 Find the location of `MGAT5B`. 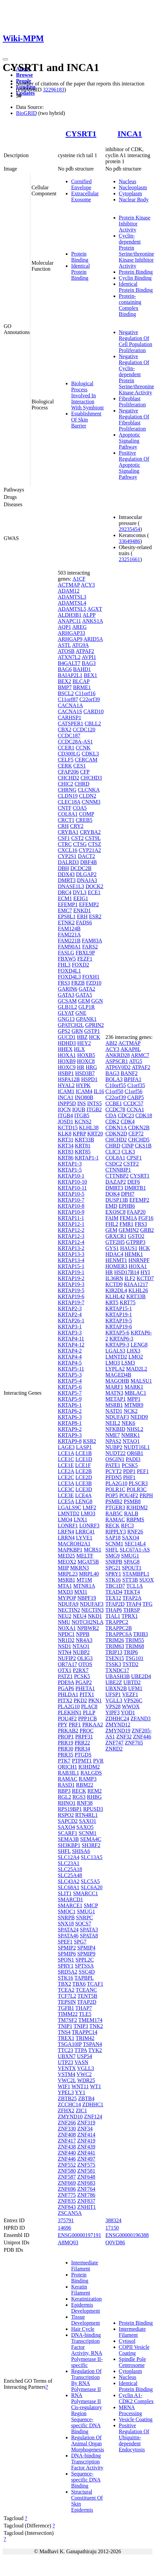

MGAT5B is located at coordinates (88, 1562).